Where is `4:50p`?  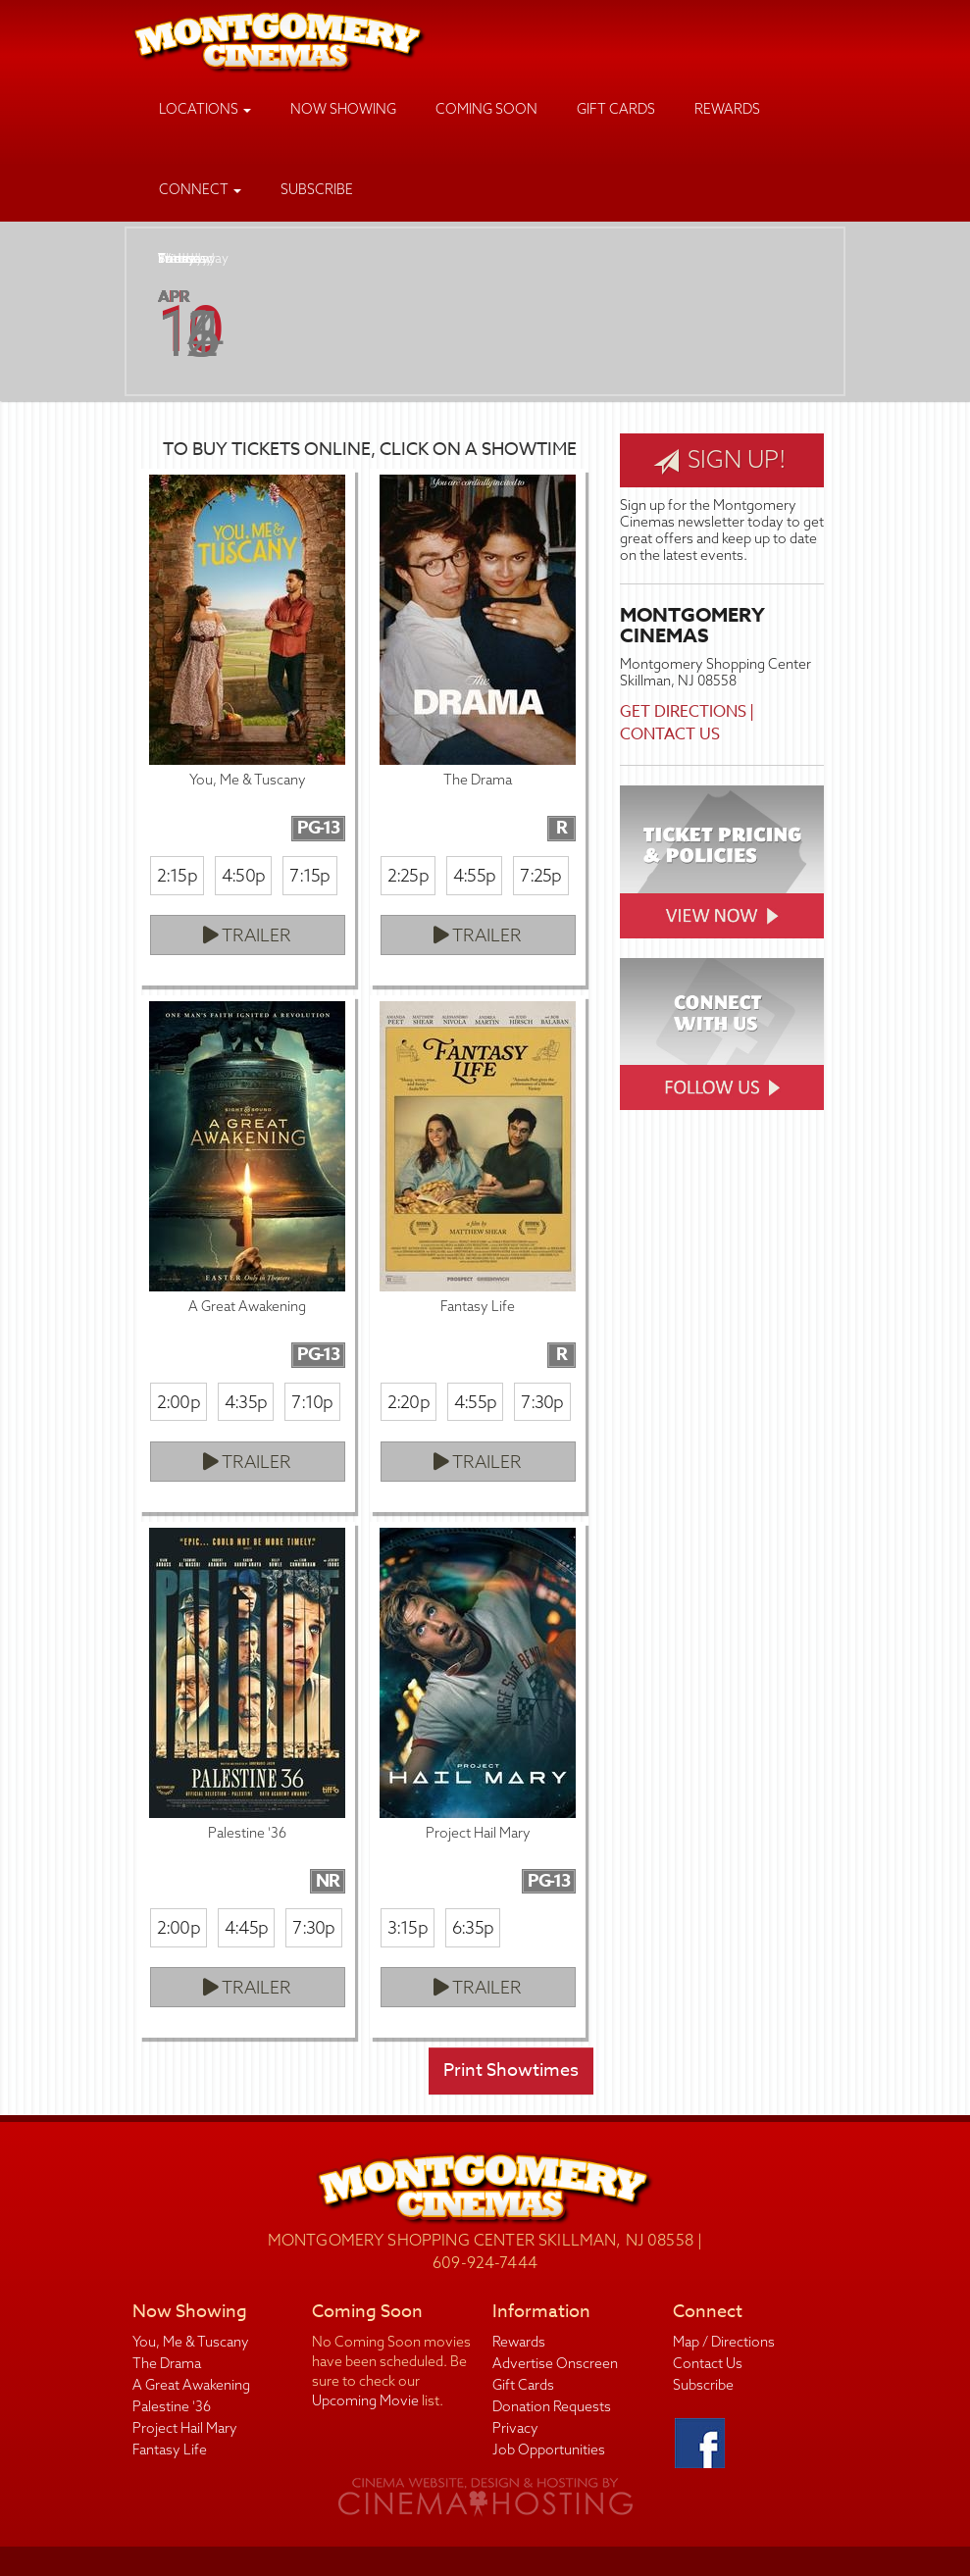 4:50p is located at coordinates (243, 875).